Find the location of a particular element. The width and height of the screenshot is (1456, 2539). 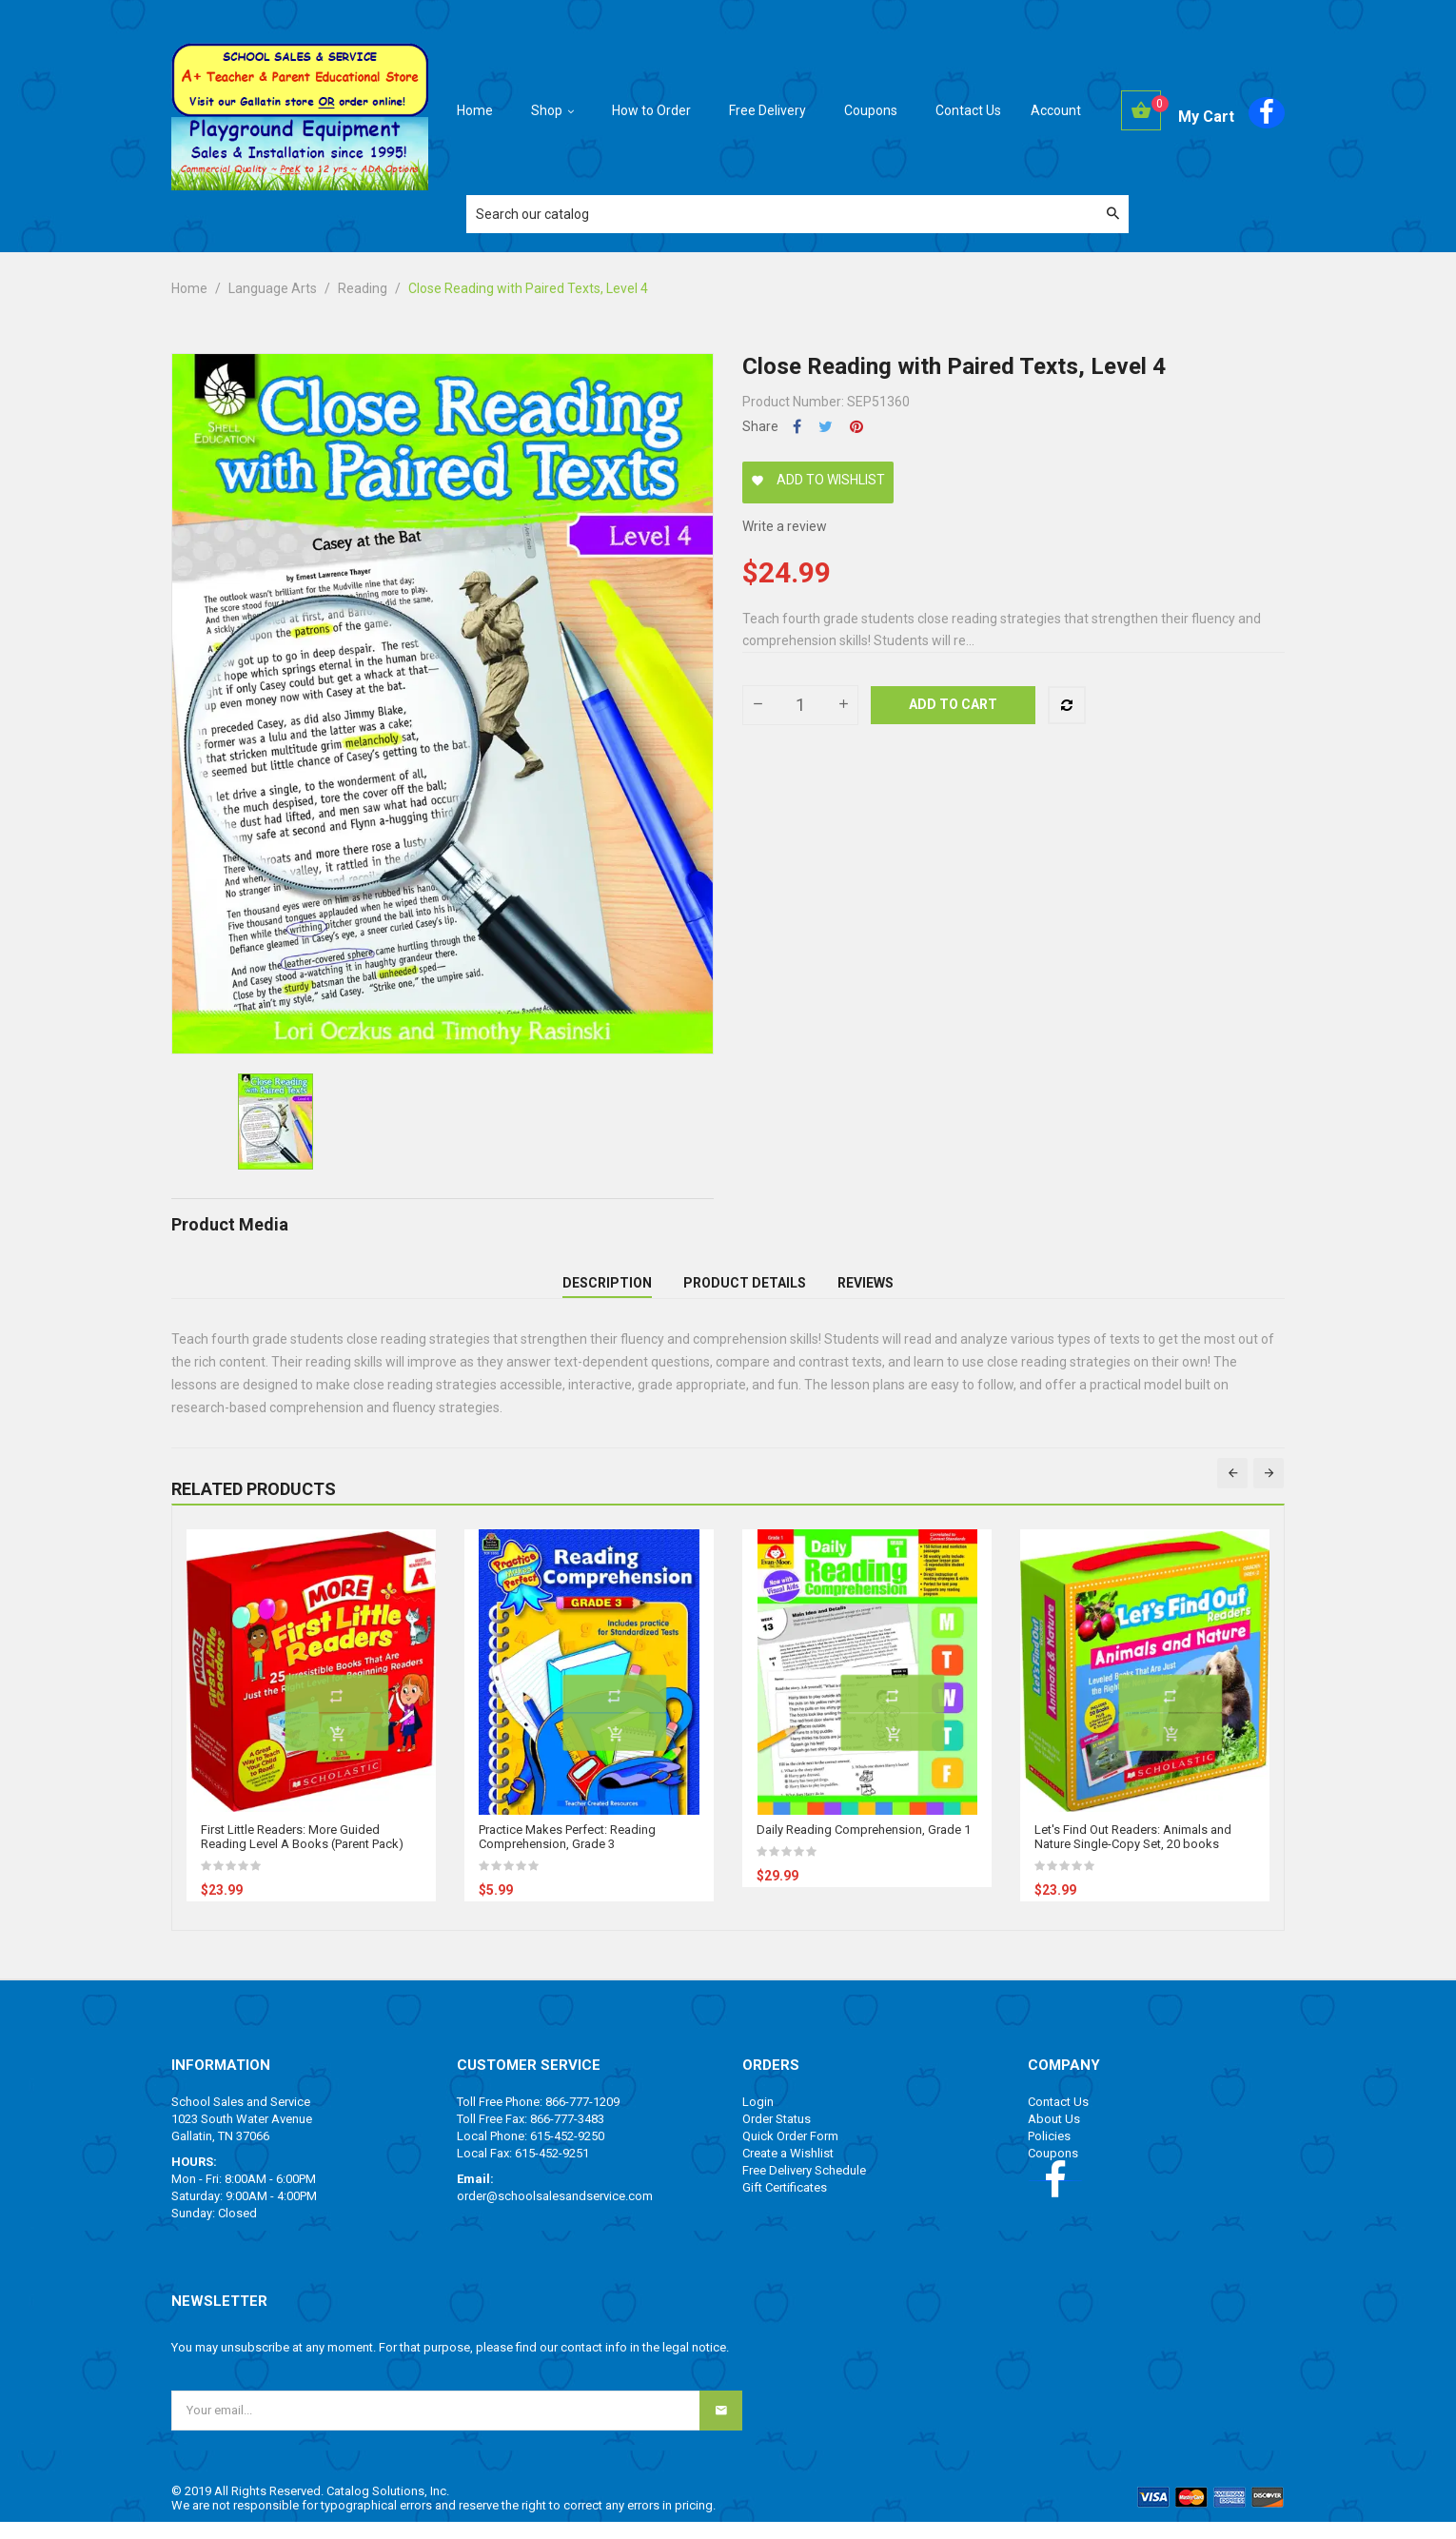

Reviews is located at coordinates (865, 1291).